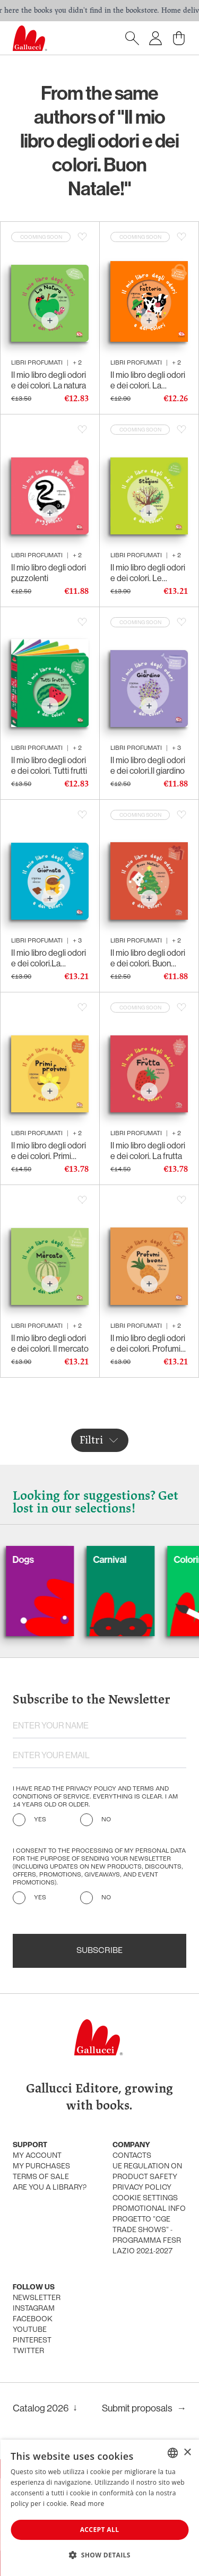  What do you see at coordinates (48, 380) in the screenshot?
I see `Il mio libro degli odori e dei colori. La natura` at bounding box center [48, 380].